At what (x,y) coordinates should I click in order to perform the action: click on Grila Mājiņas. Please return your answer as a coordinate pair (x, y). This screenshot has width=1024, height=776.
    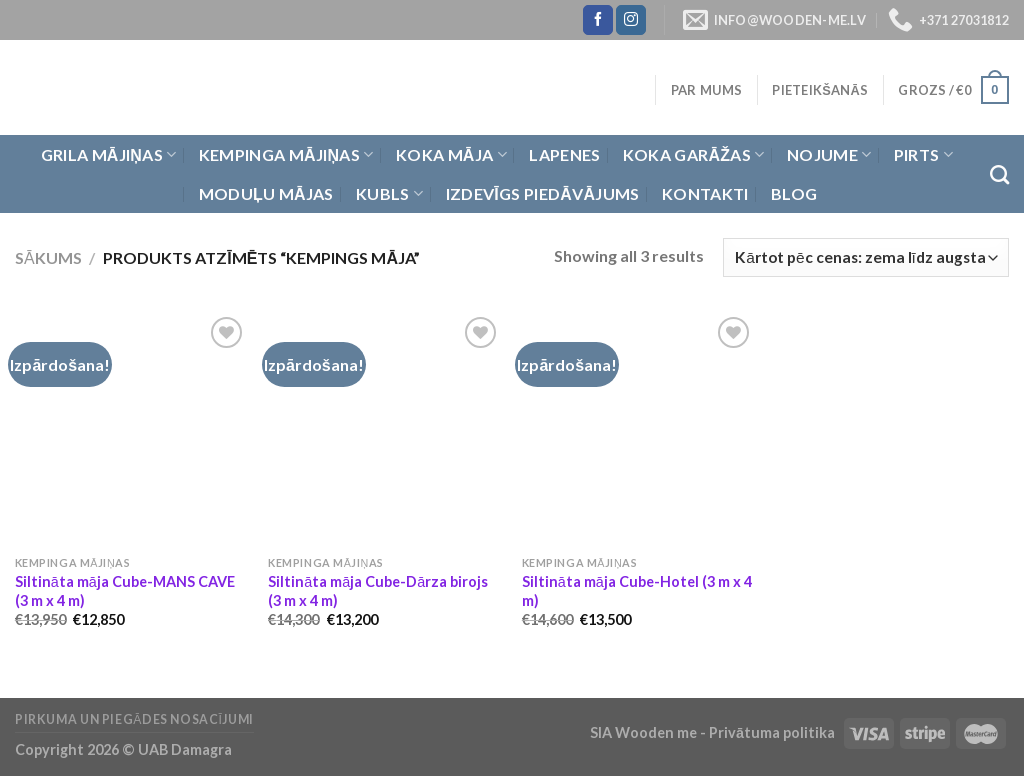
    Looking at the image, I should click on (109, 155).